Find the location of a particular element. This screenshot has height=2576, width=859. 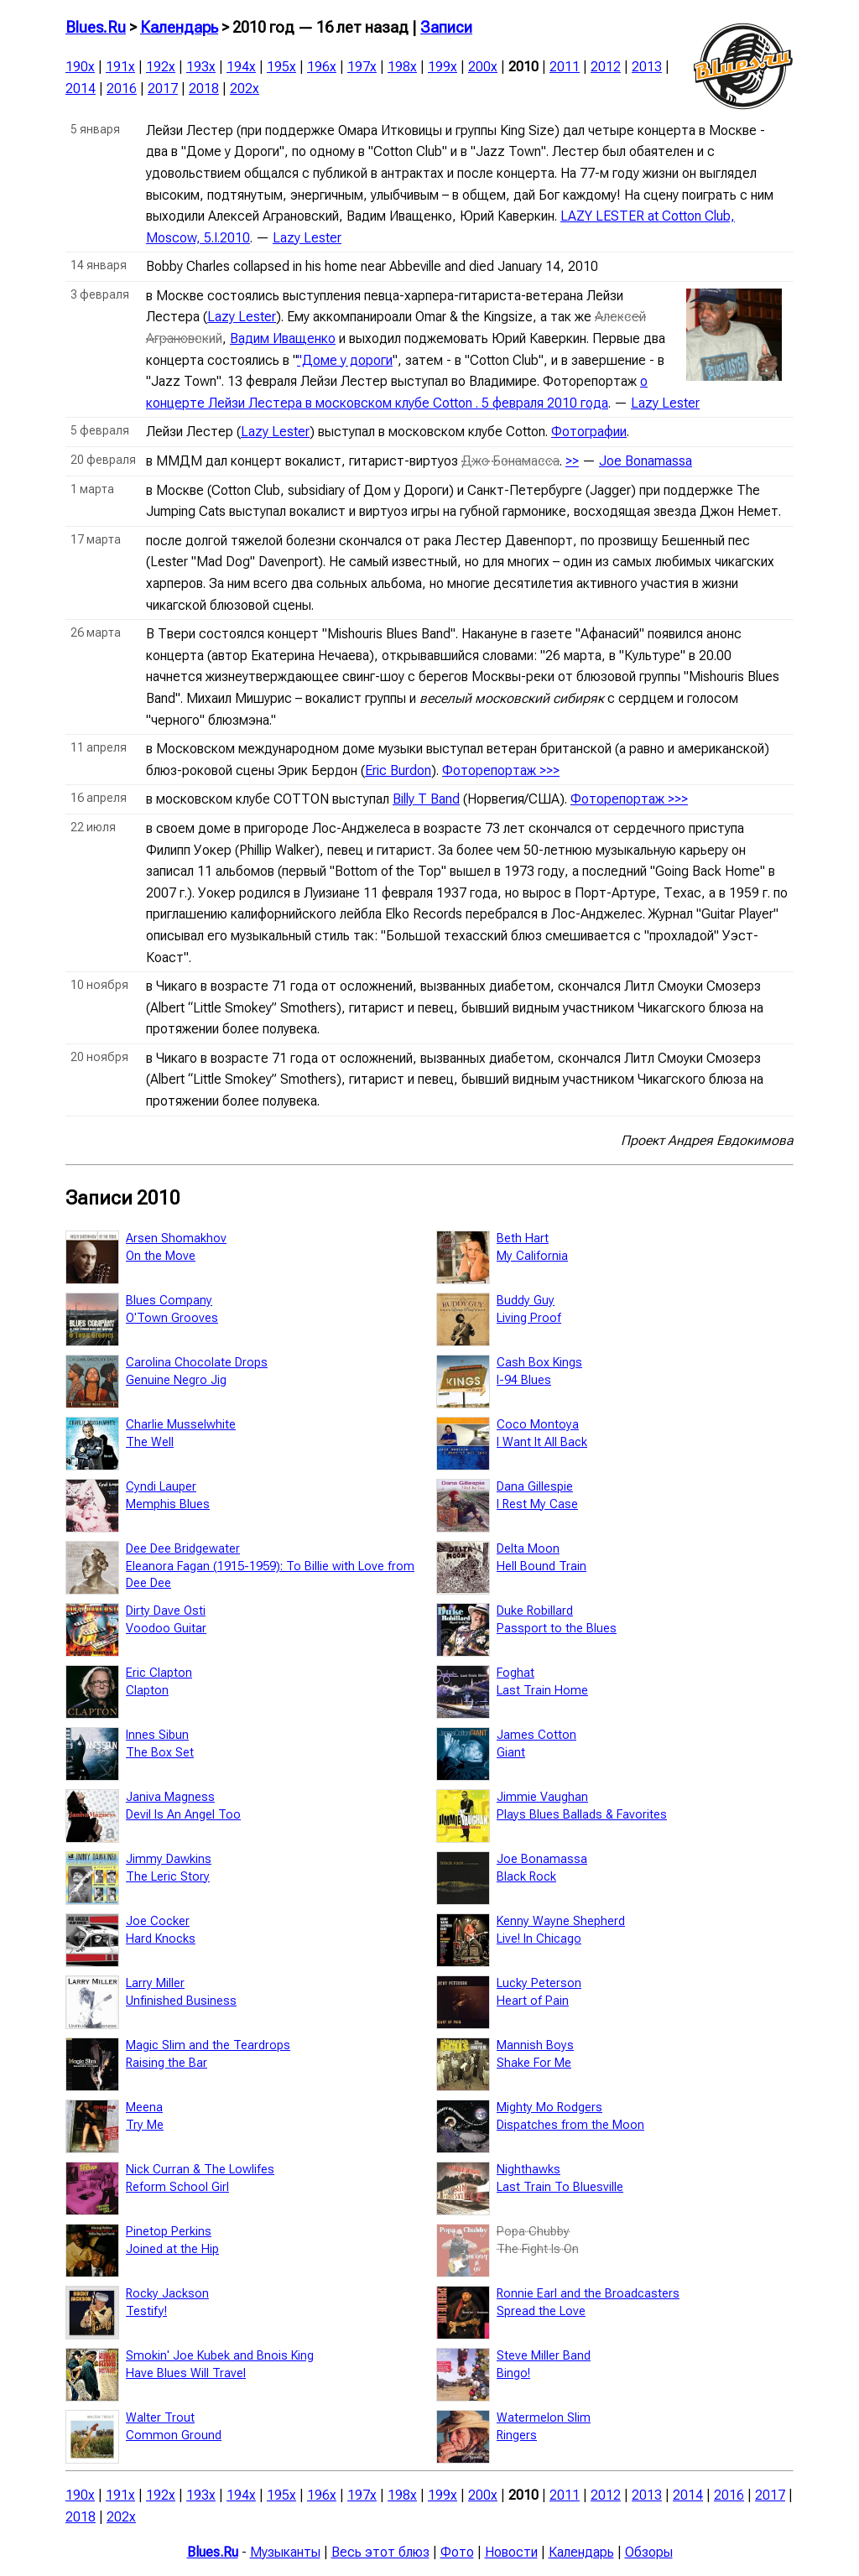

Весь этот блюз is located at coordinates (380, 2552).